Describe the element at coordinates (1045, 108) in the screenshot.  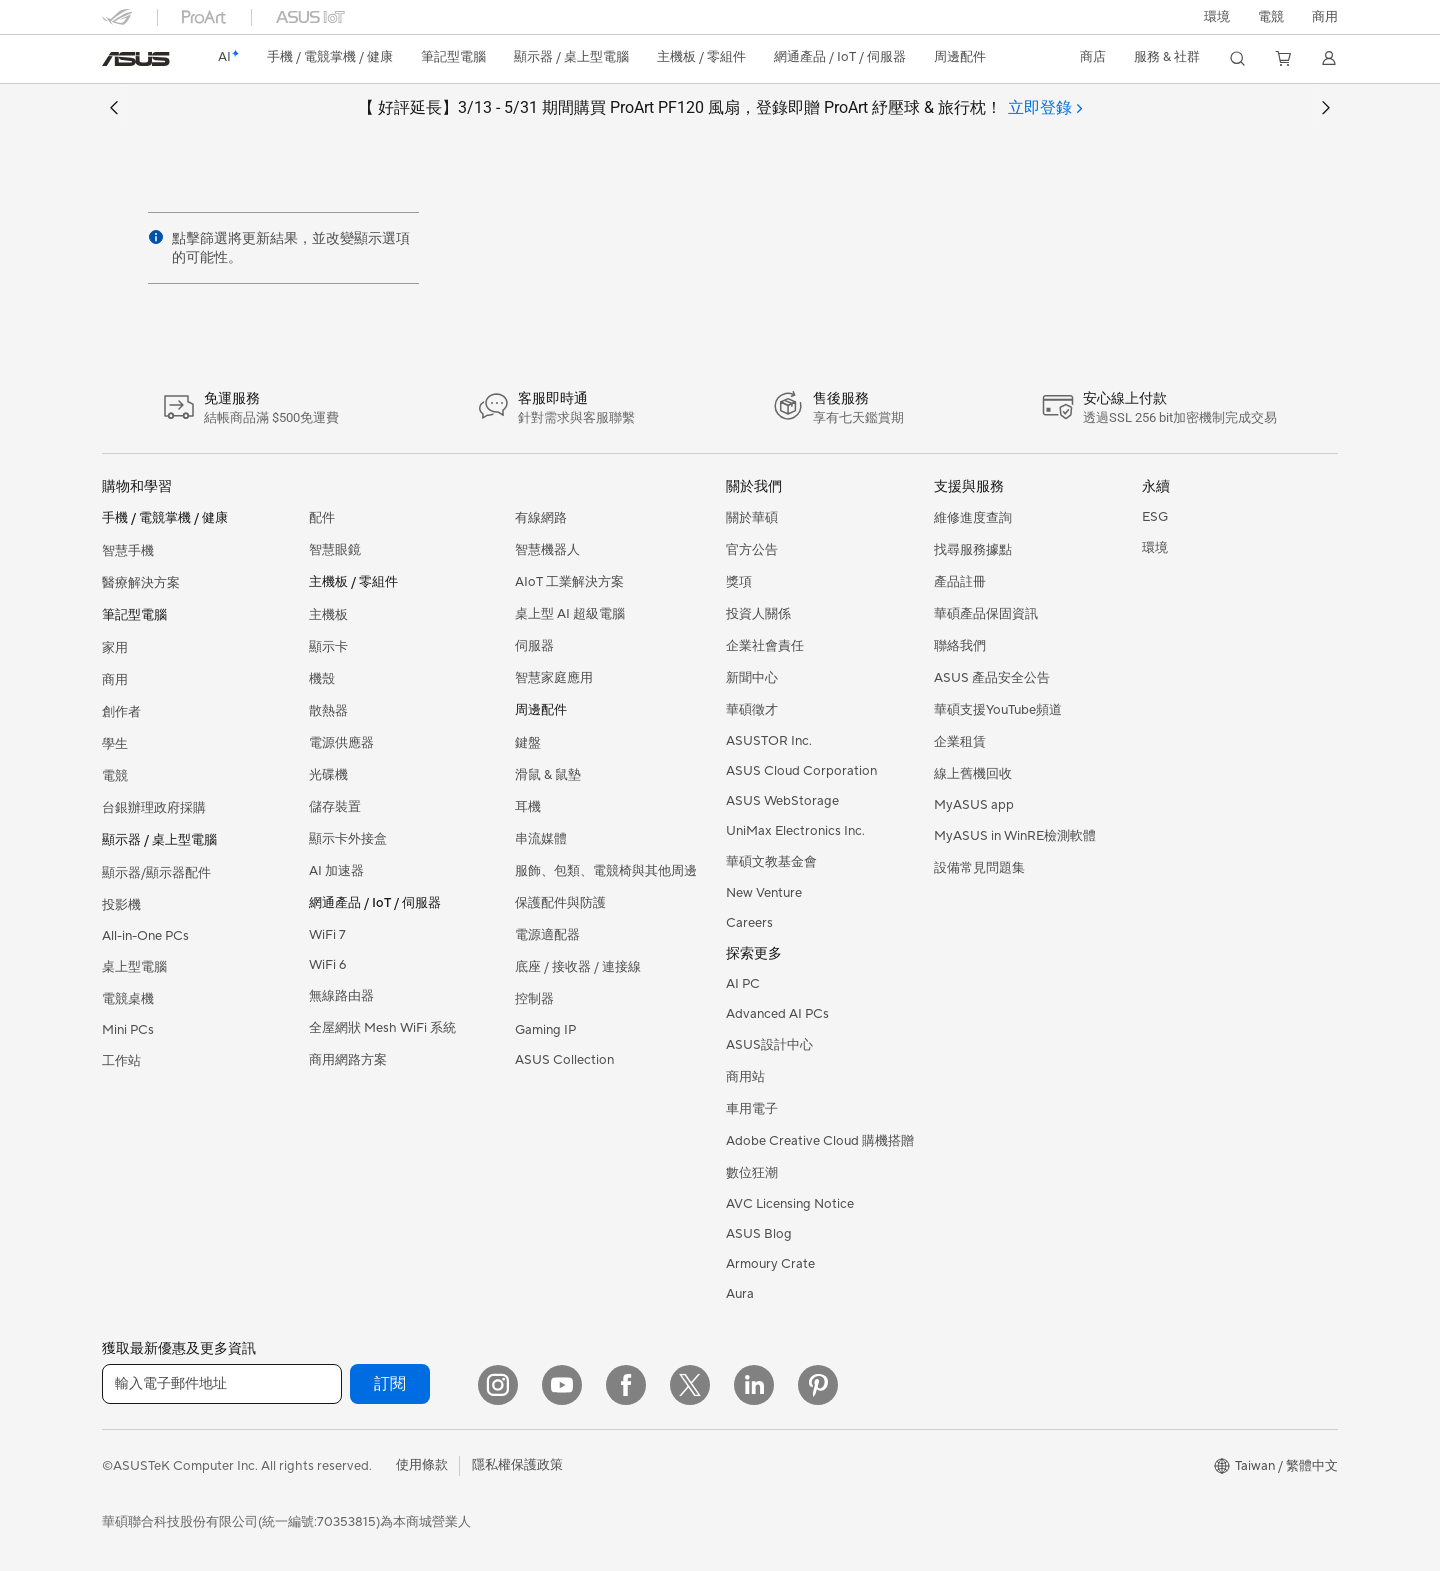
I see `[tab]` at that location.